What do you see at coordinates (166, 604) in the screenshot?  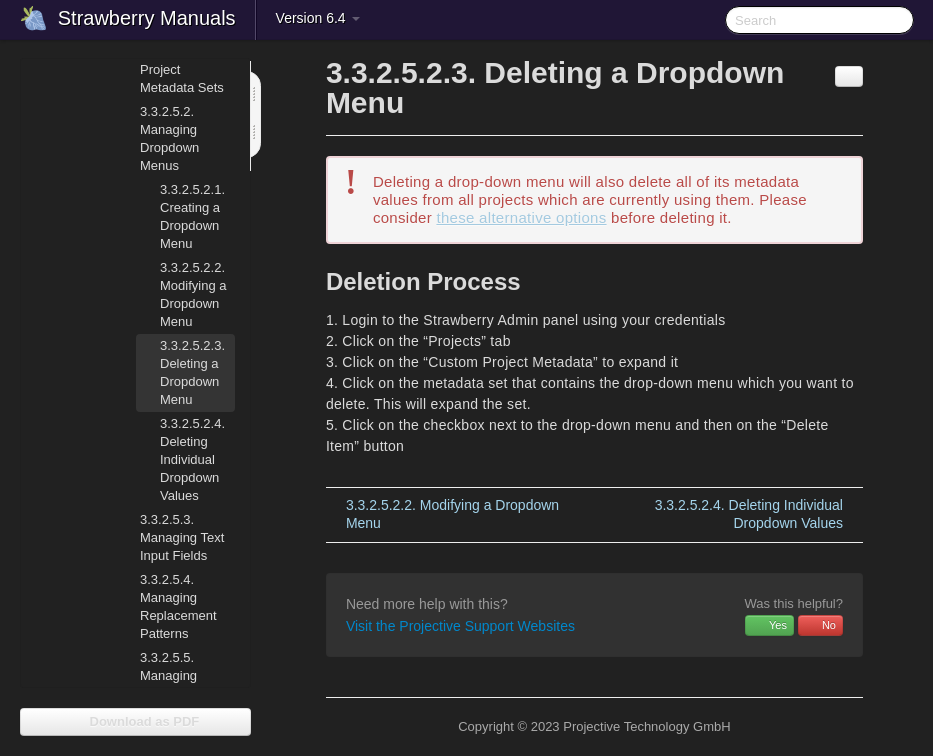 I see `Managing Replacement Patterns` at bounding box center [166, 604].